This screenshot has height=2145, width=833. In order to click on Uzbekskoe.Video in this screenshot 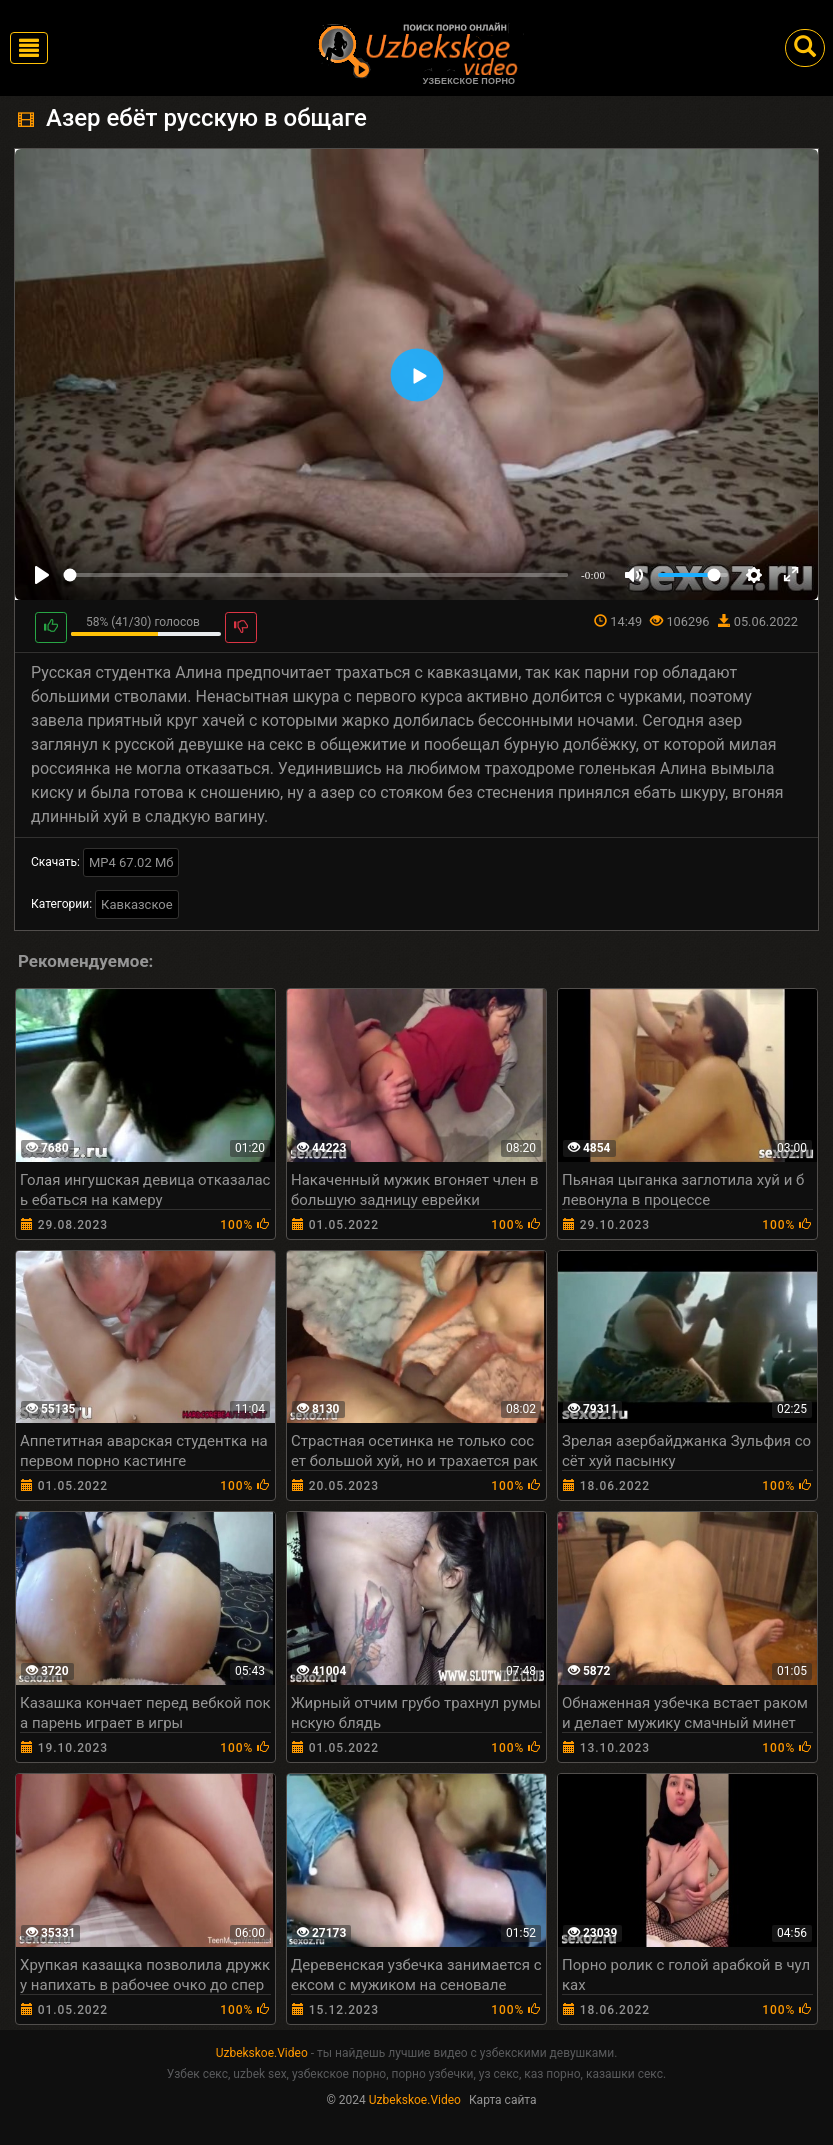, I will do `click(262, 2053)`.